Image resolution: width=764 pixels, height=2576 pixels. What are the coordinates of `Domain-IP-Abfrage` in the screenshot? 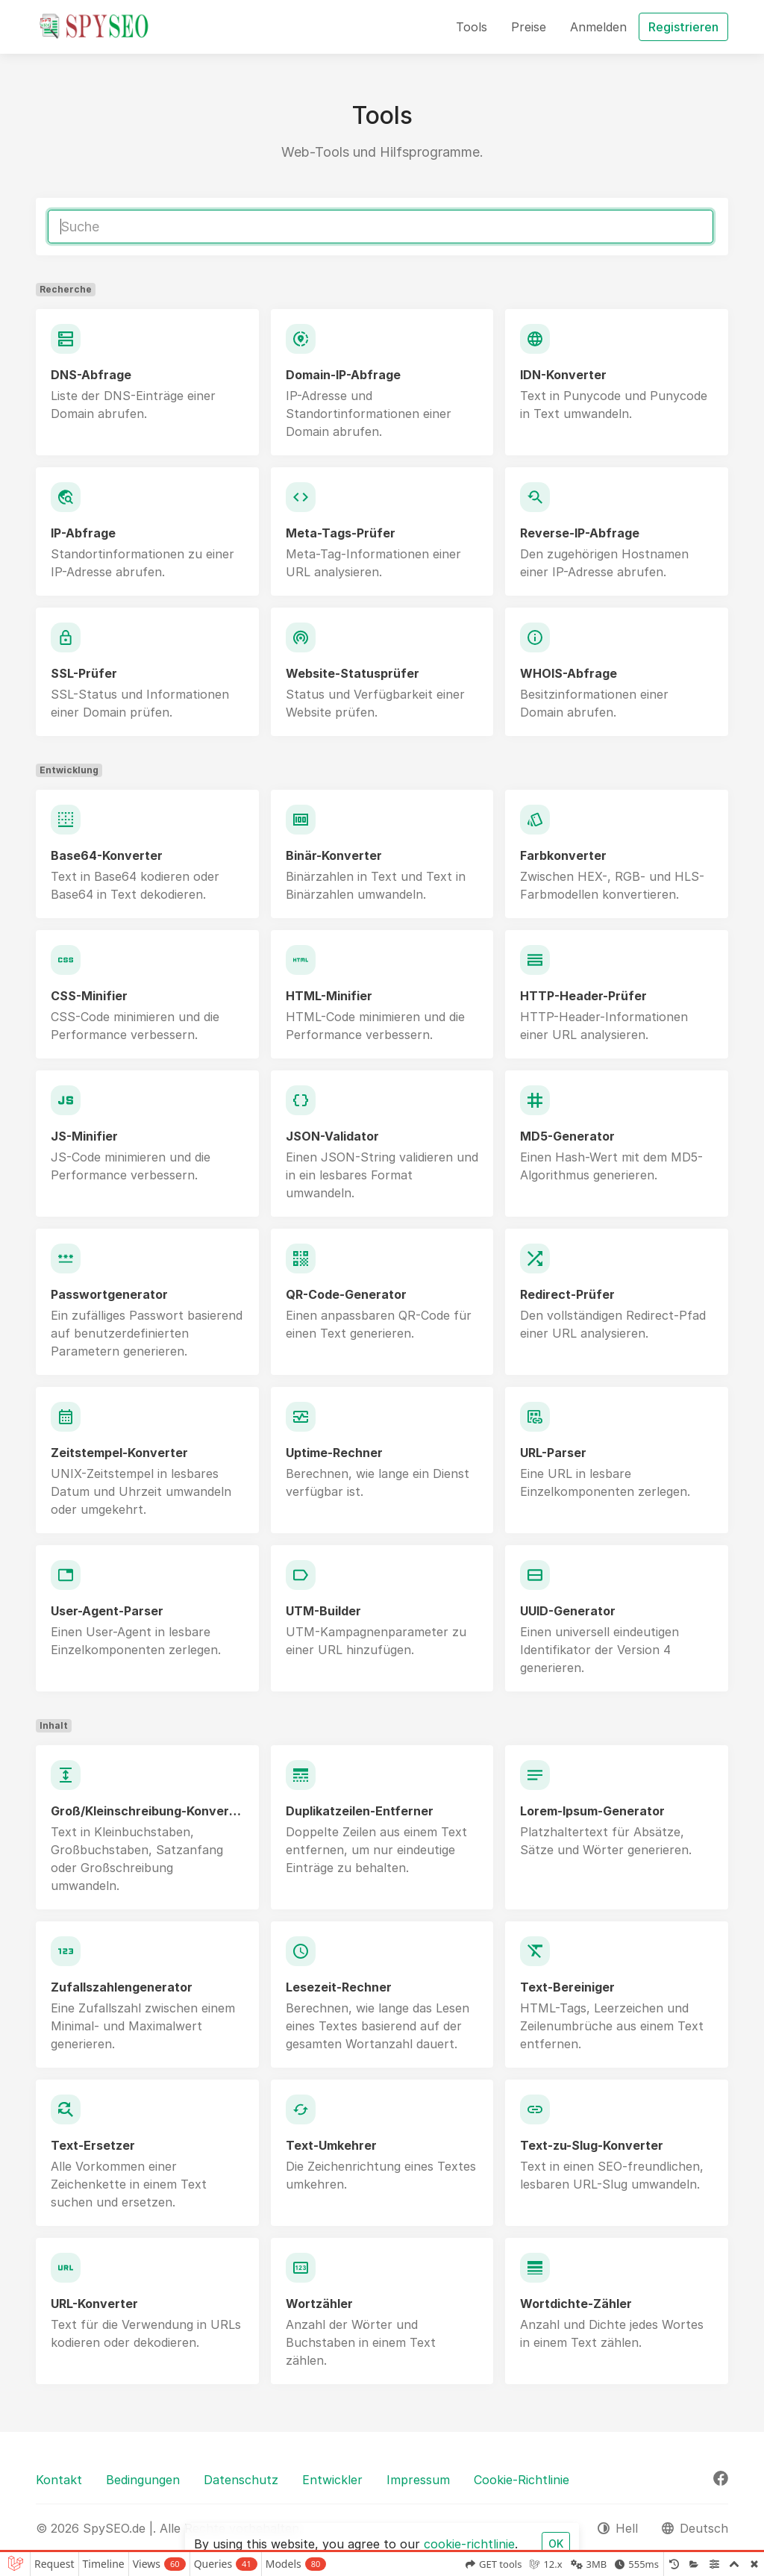 It's located at (343, 374).